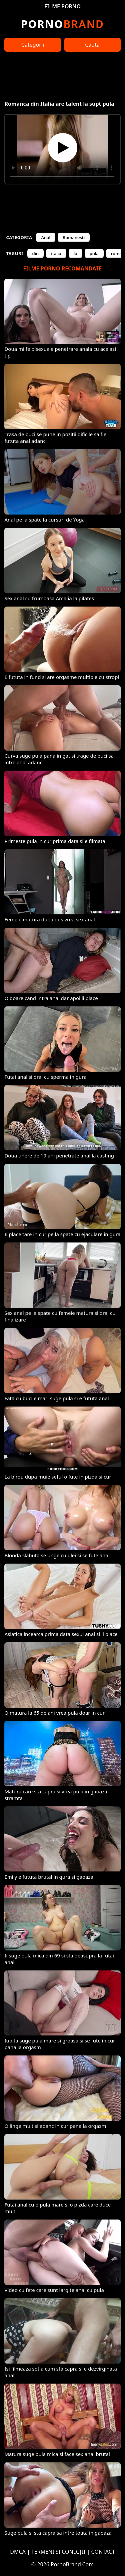  Describe the element at coordinates (94, 253) in the screenshot. I see `pula` at that location.